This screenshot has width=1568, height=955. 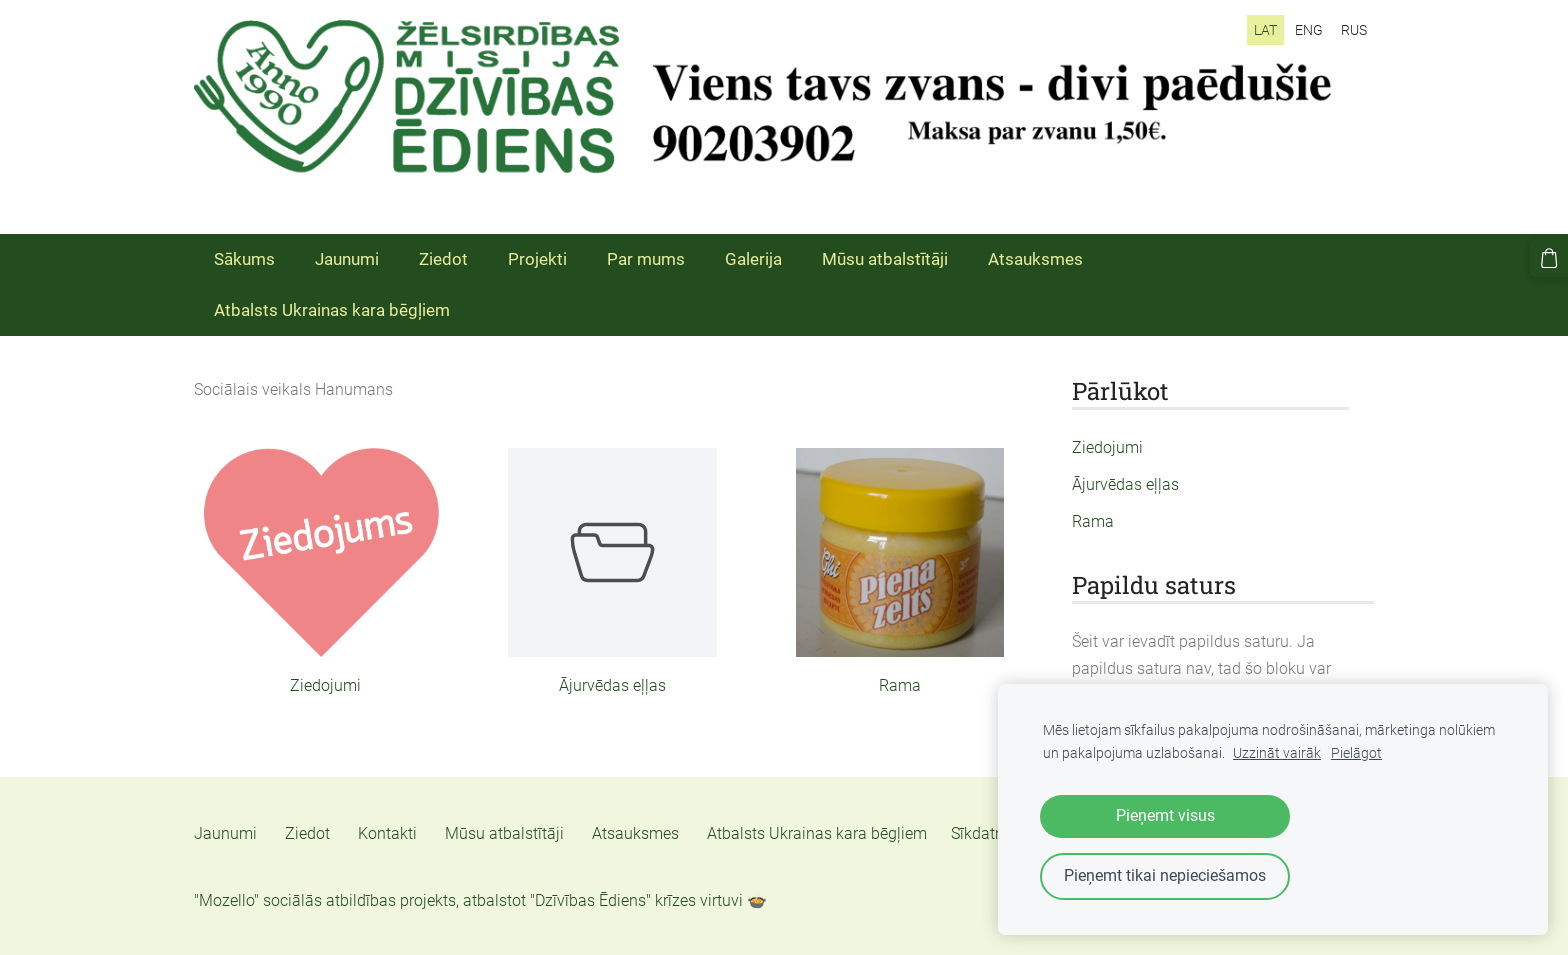 What do you see at coordinates (1549, 258) in the screenshot?
I see `[Pirkumu grozs]` at bounding box center [1549, 258].